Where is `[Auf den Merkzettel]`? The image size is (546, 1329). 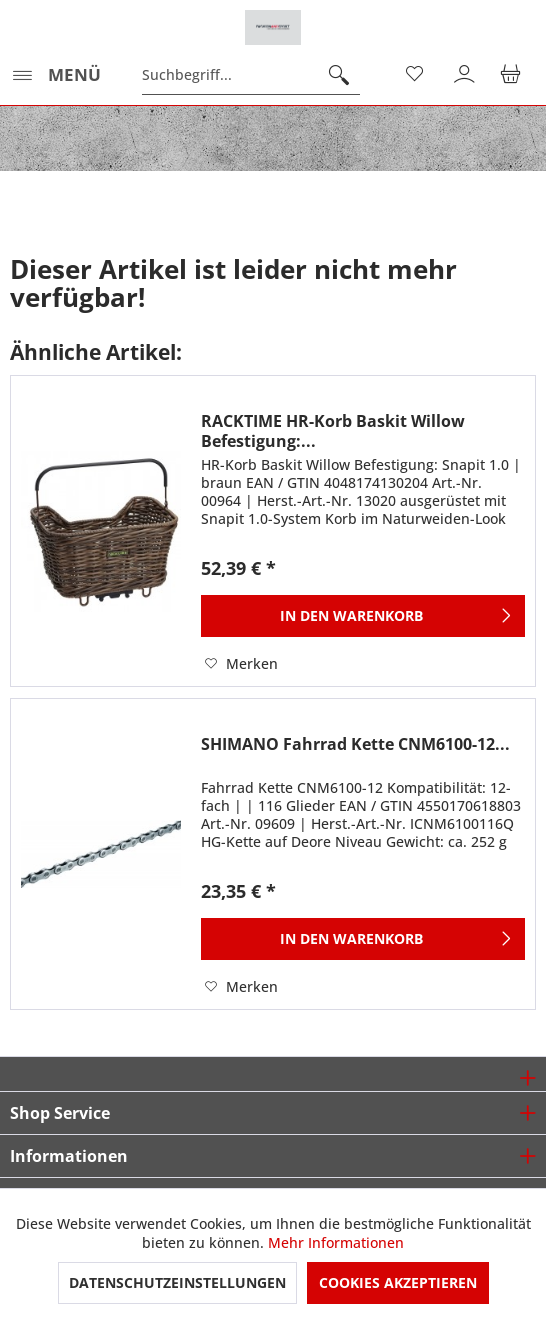
[Auf den Merkzettel] is located at coordinates (241, 664).